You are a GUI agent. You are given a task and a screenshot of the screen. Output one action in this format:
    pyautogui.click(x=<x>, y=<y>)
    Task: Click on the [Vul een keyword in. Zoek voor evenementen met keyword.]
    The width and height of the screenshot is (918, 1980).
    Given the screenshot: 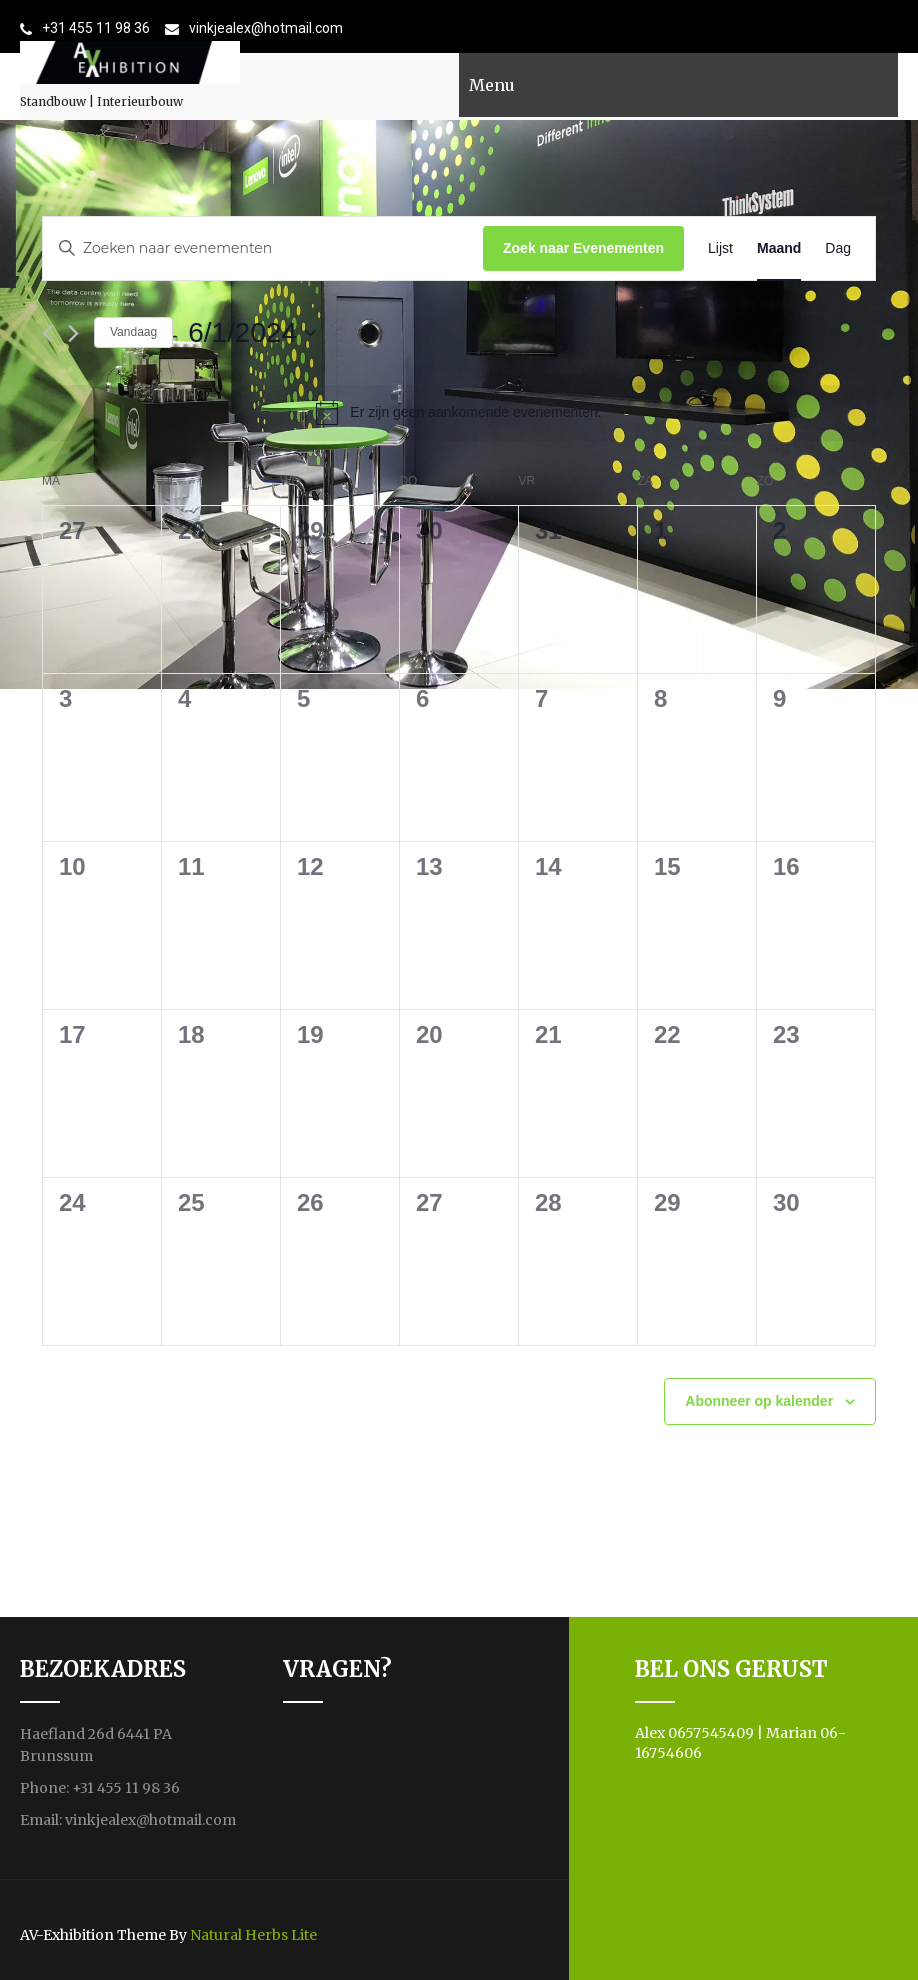 What is the action you would take?
    pyautogui.click(x=263, y=248)
    